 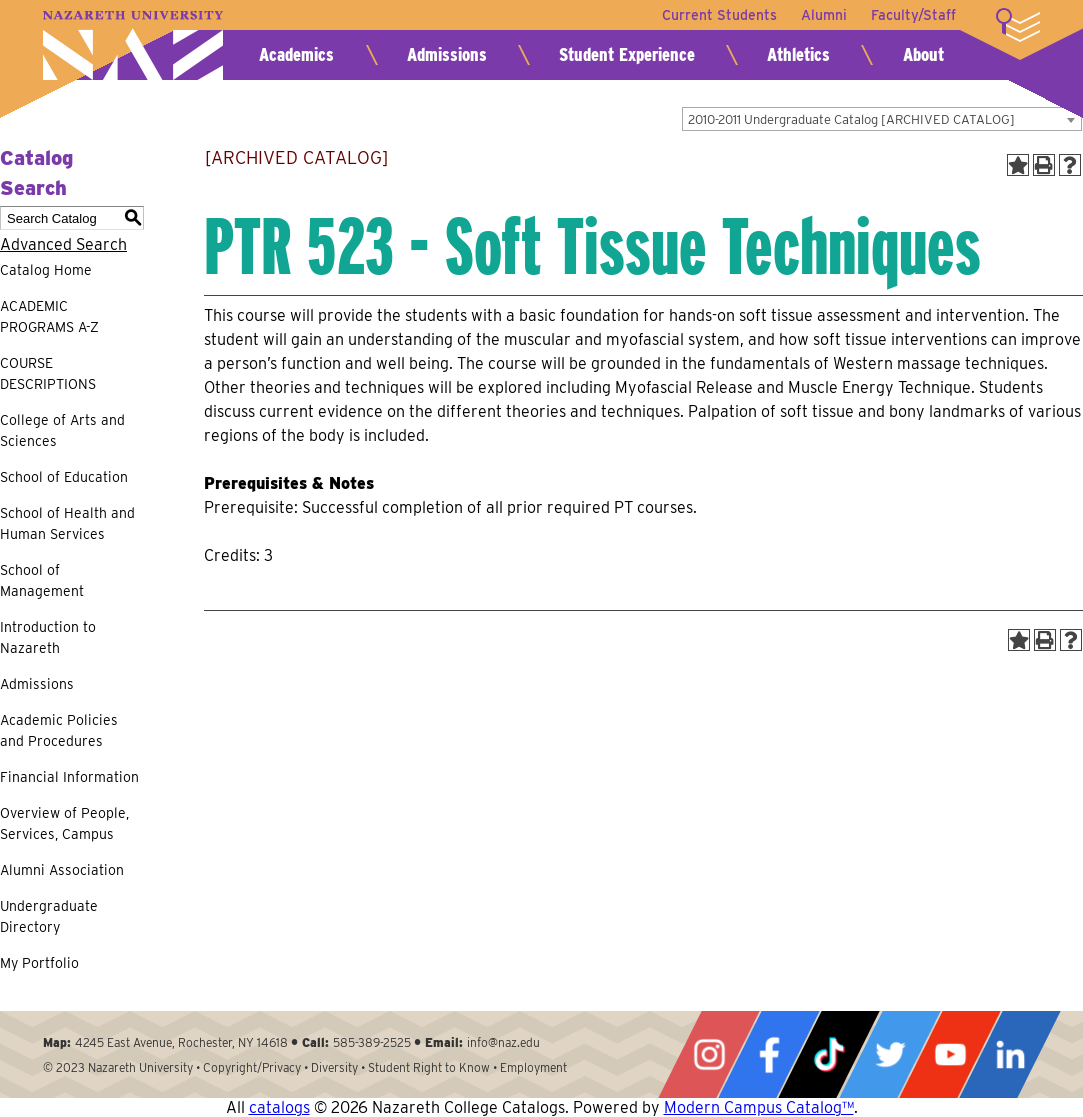 I want to click on info@naz.edu, so click(x=503, y=1042).